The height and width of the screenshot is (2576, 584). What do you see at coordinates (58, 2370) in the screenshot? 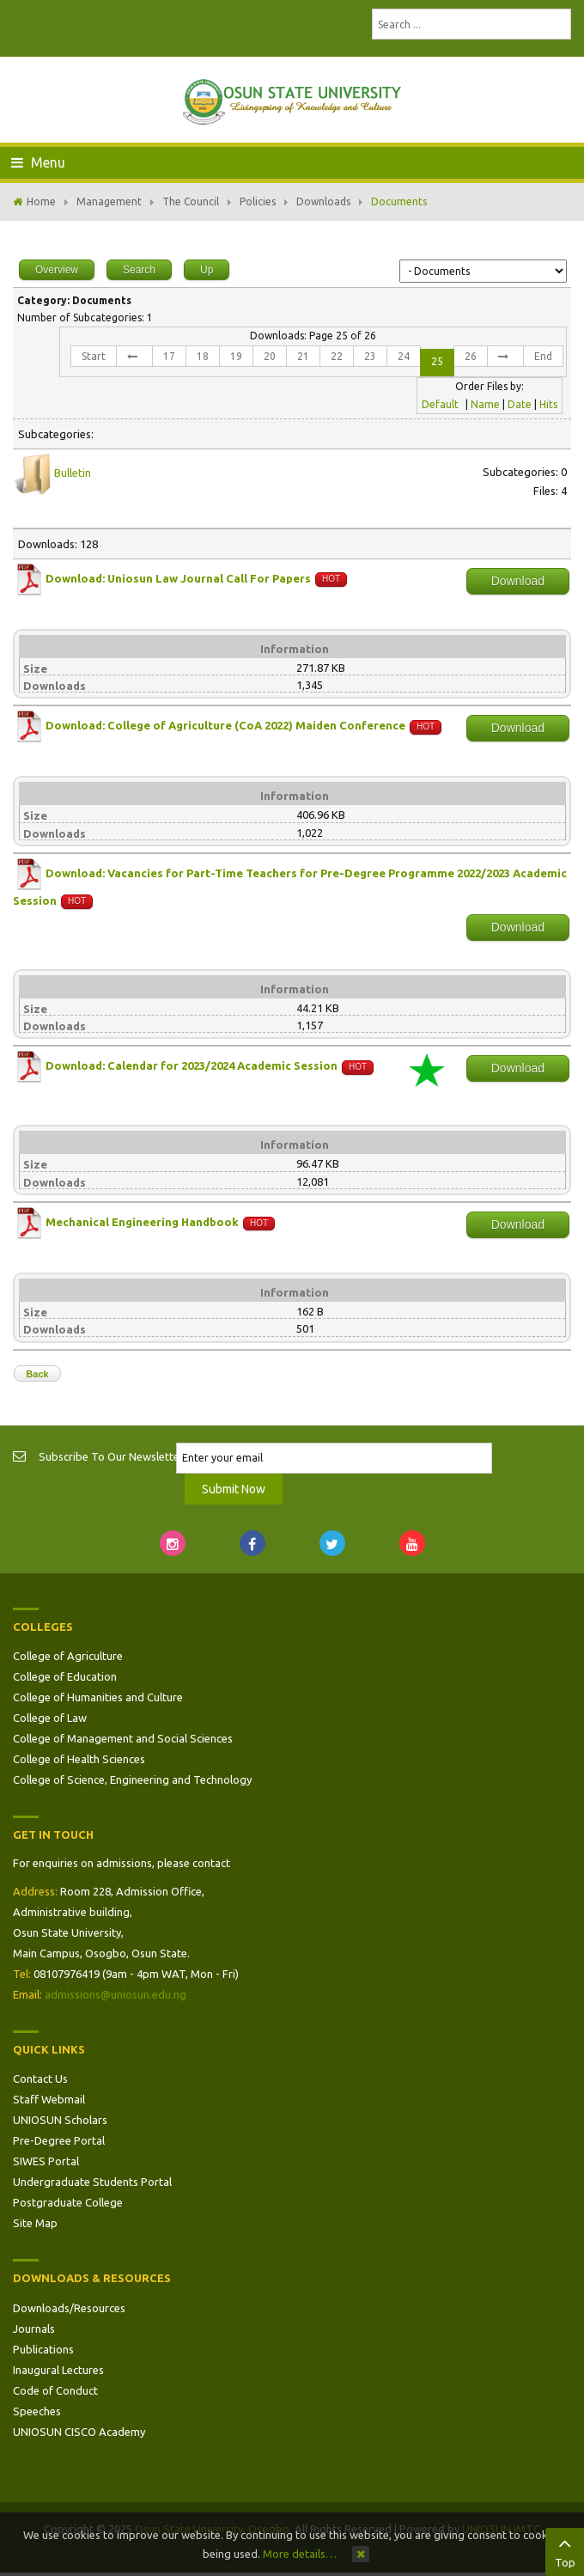
I see `Inaugural Lectures` at bounding box center [58, 2370].